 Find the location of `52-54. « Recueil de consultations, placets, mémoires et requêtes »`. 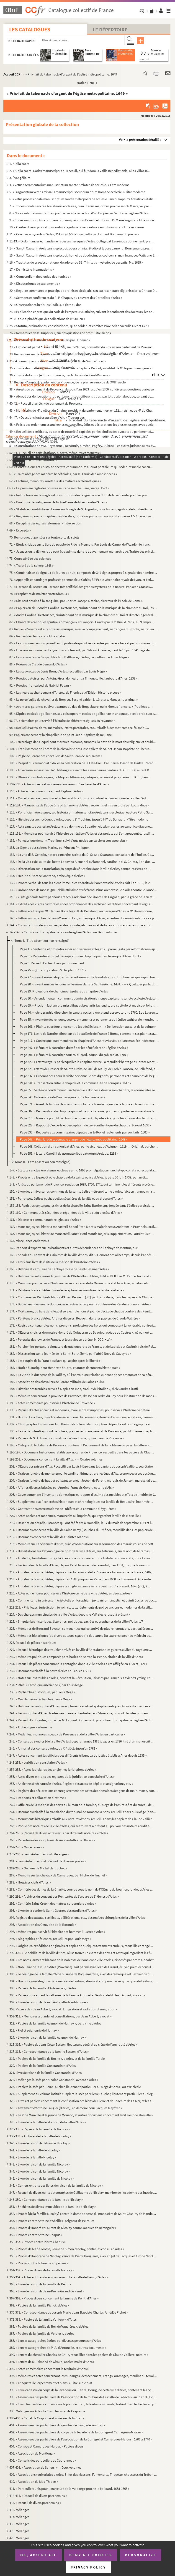

52-54. « Recueil de consultations, placets, mémoires et requêtes » is located at coordinates (55, 453).